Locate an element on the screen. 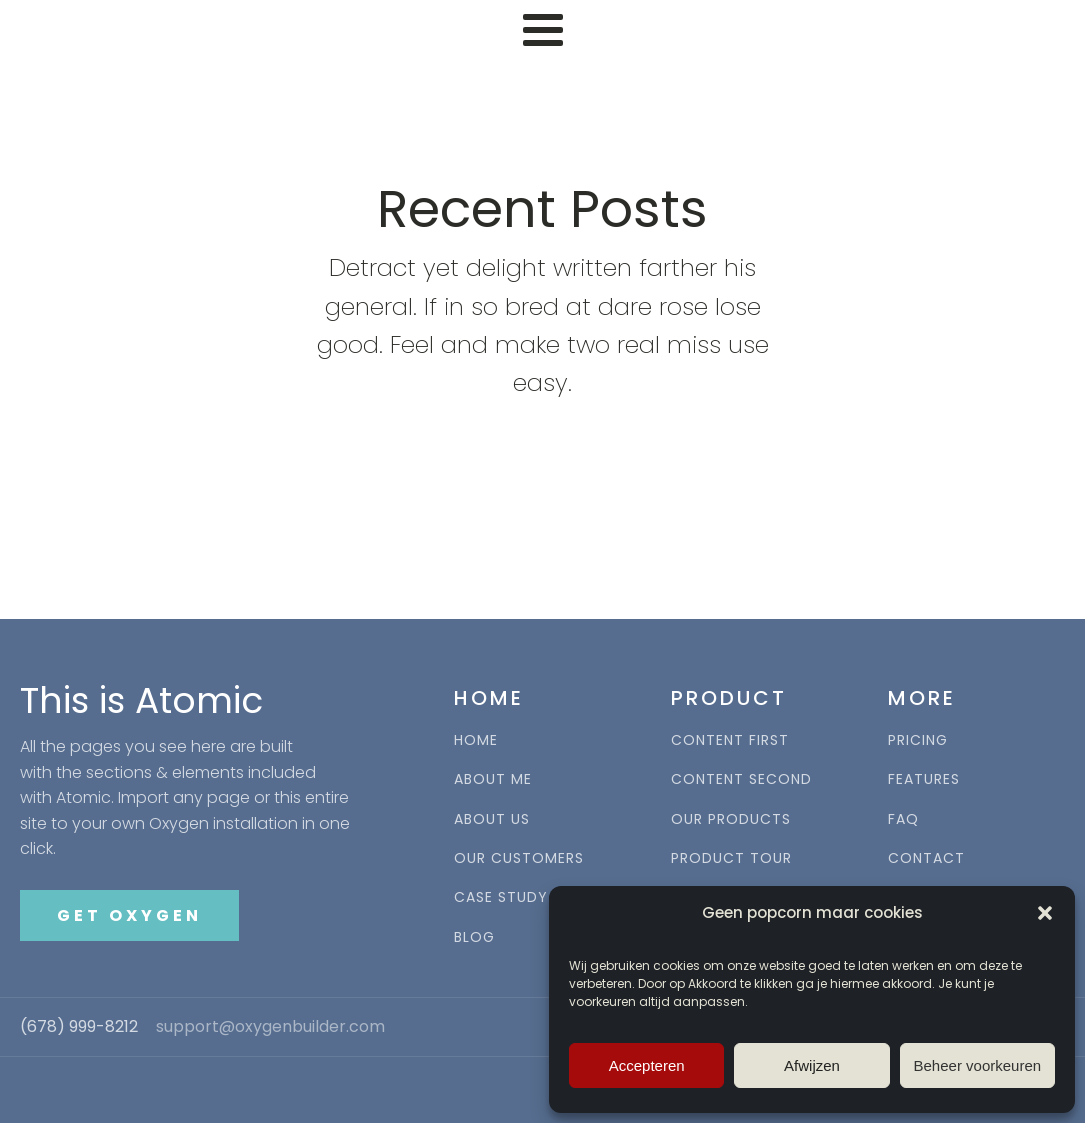 The height and width of the screenshot is (1123, 1085). [button] is located at coordinates (1045, 913).